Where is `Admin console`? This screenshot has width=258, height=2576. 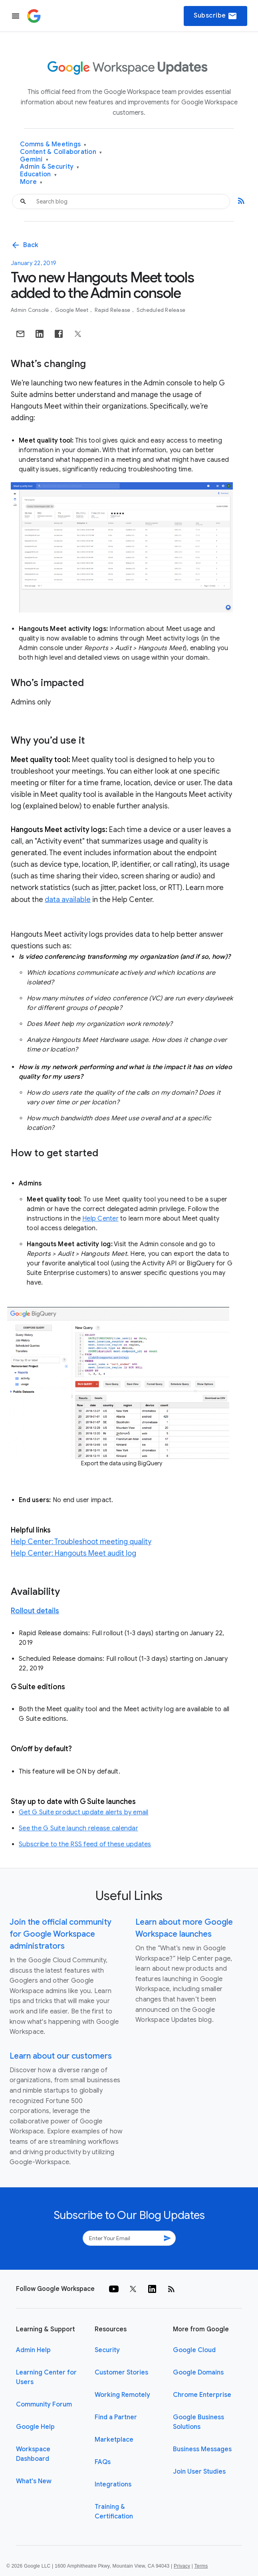 Admin console is located at coordinates (30, 310).